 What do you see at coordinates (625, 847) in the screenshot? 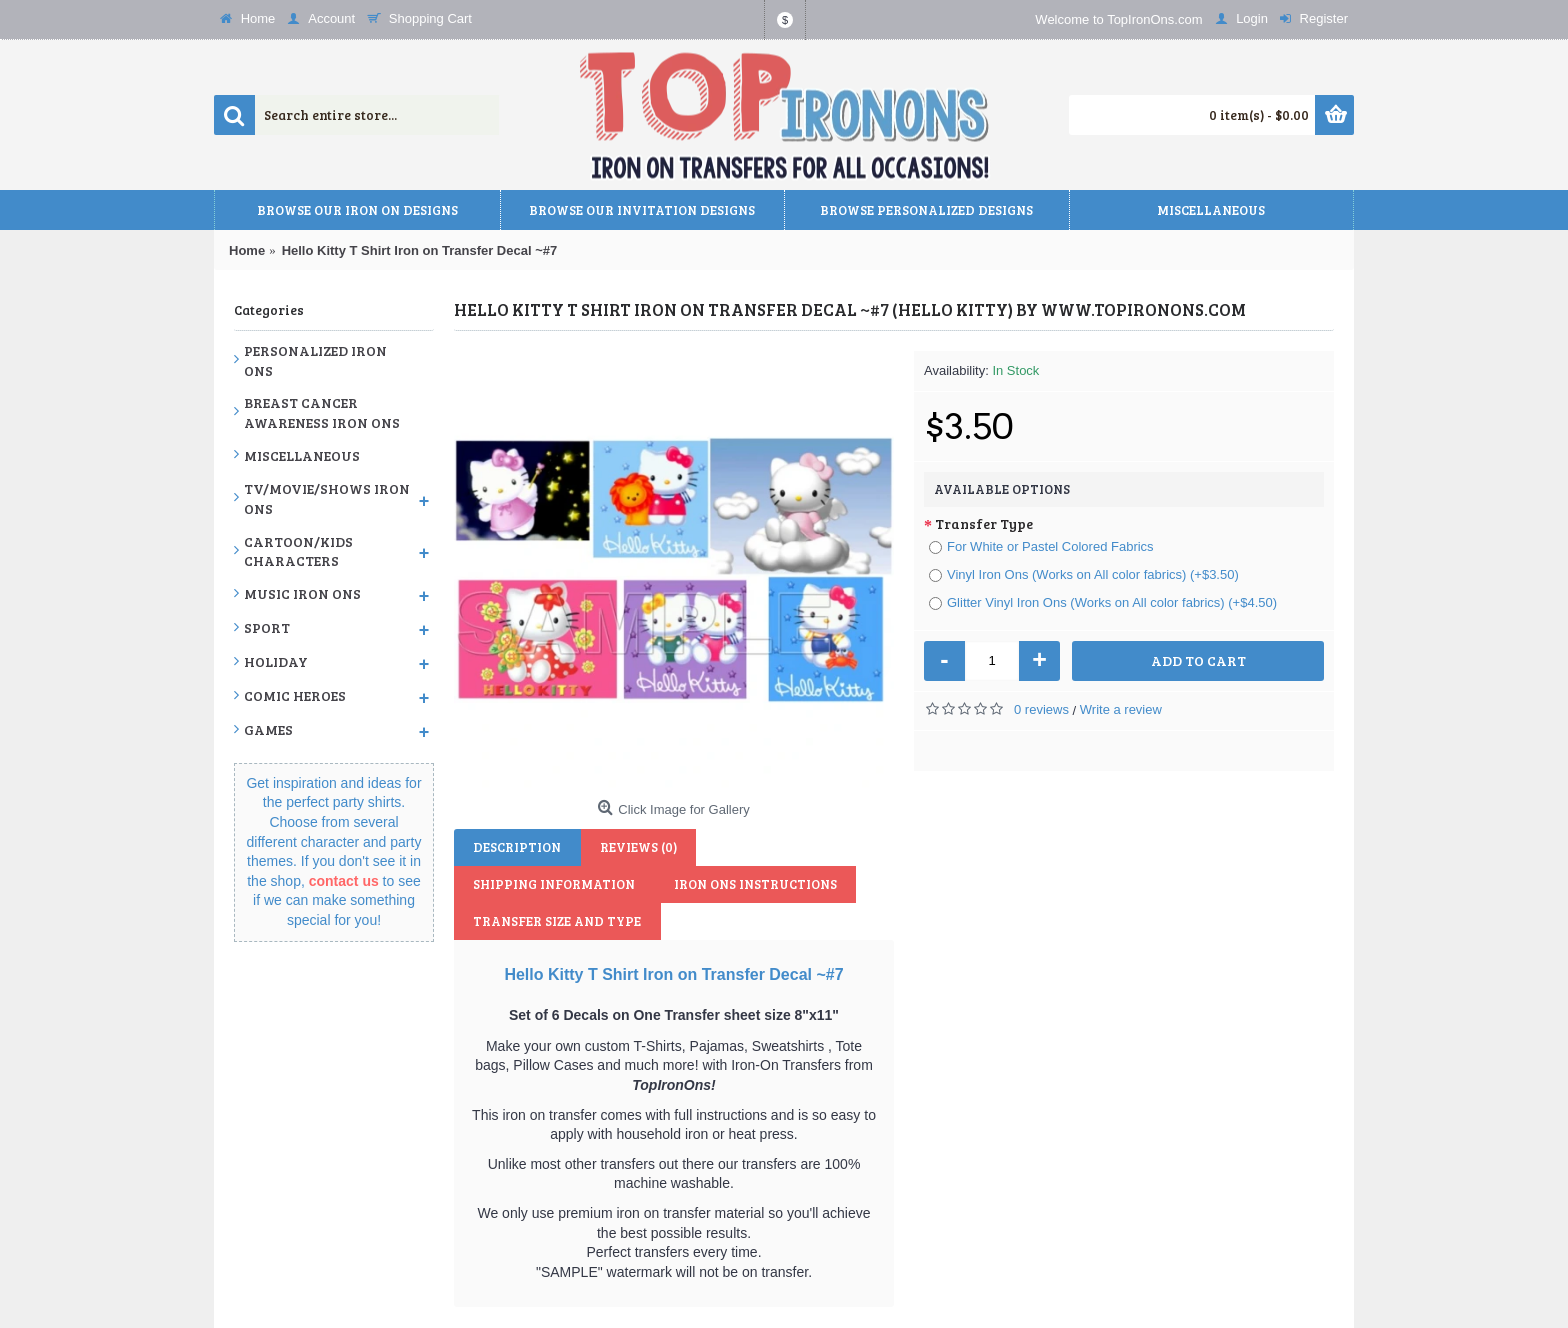
I see `Reviews (0)` at bounding box center [625, 847].